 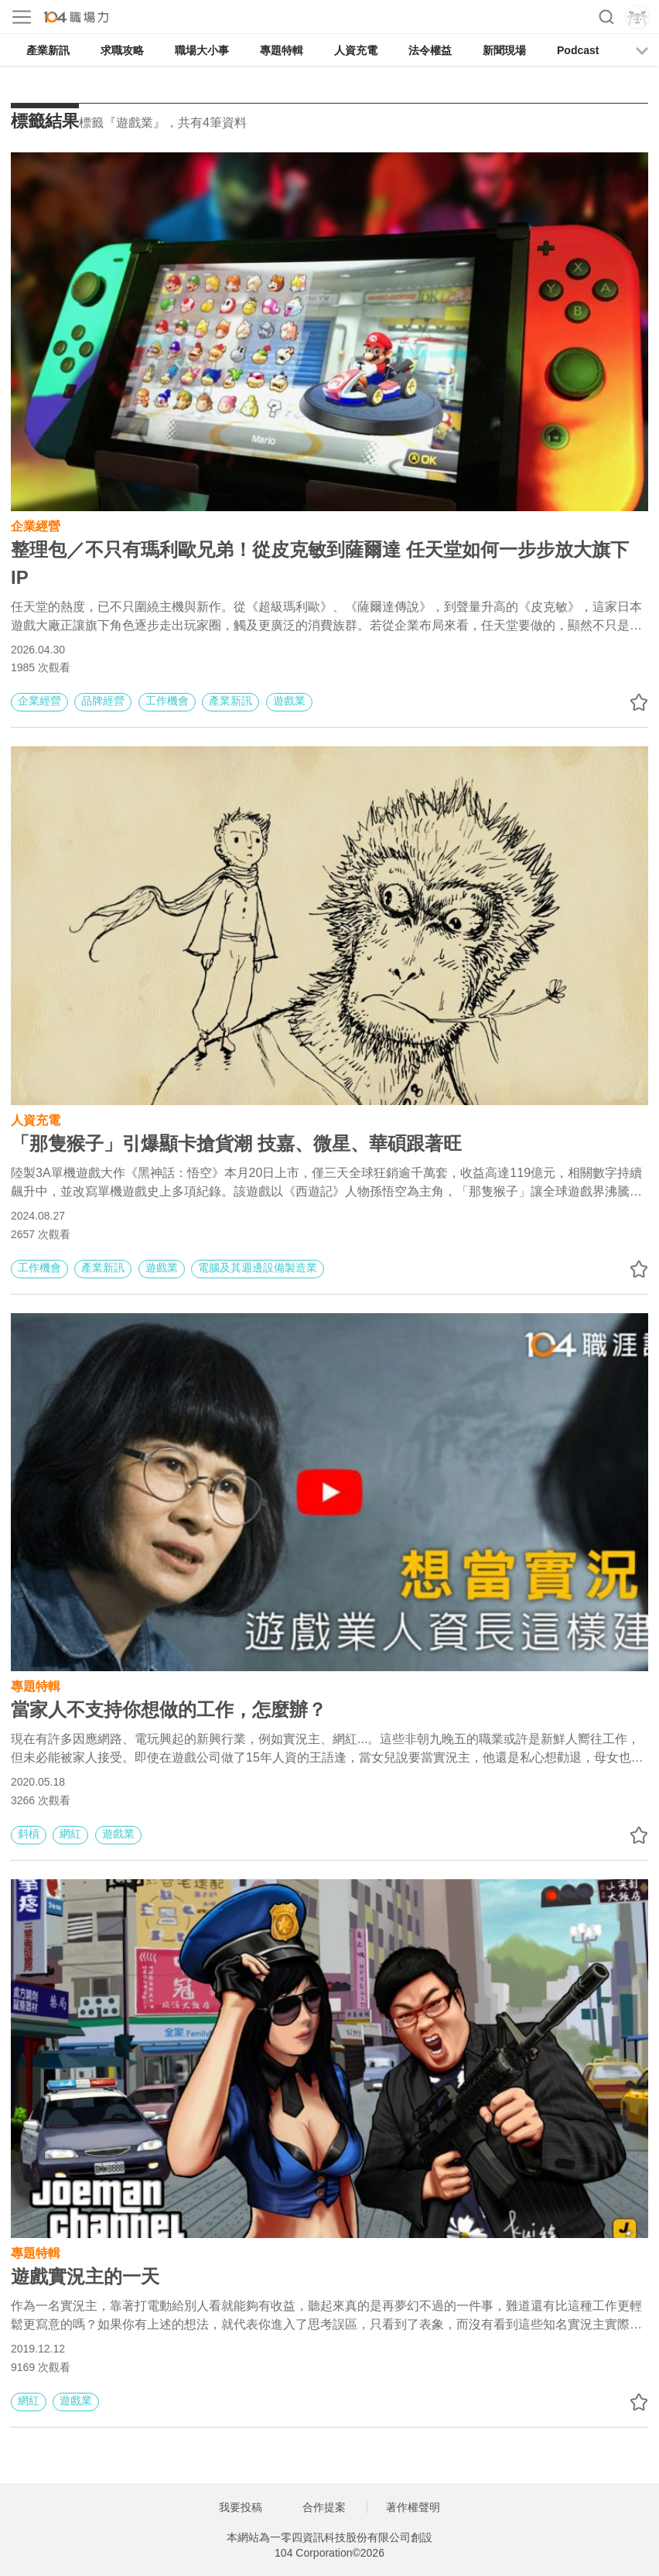 What do you see at coordinates (324, 2507) in the screenshot?
I see `合作提案` at bounding box center [324, 2507].